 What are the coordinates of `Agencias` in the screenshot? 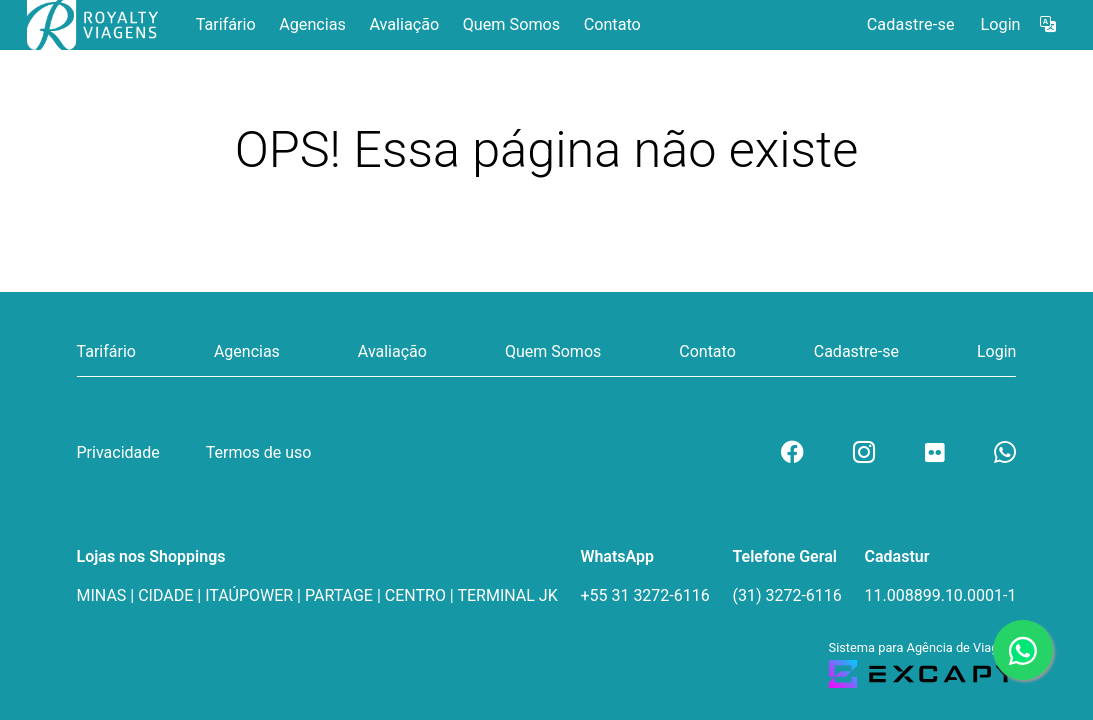 It's located at (312, 24).